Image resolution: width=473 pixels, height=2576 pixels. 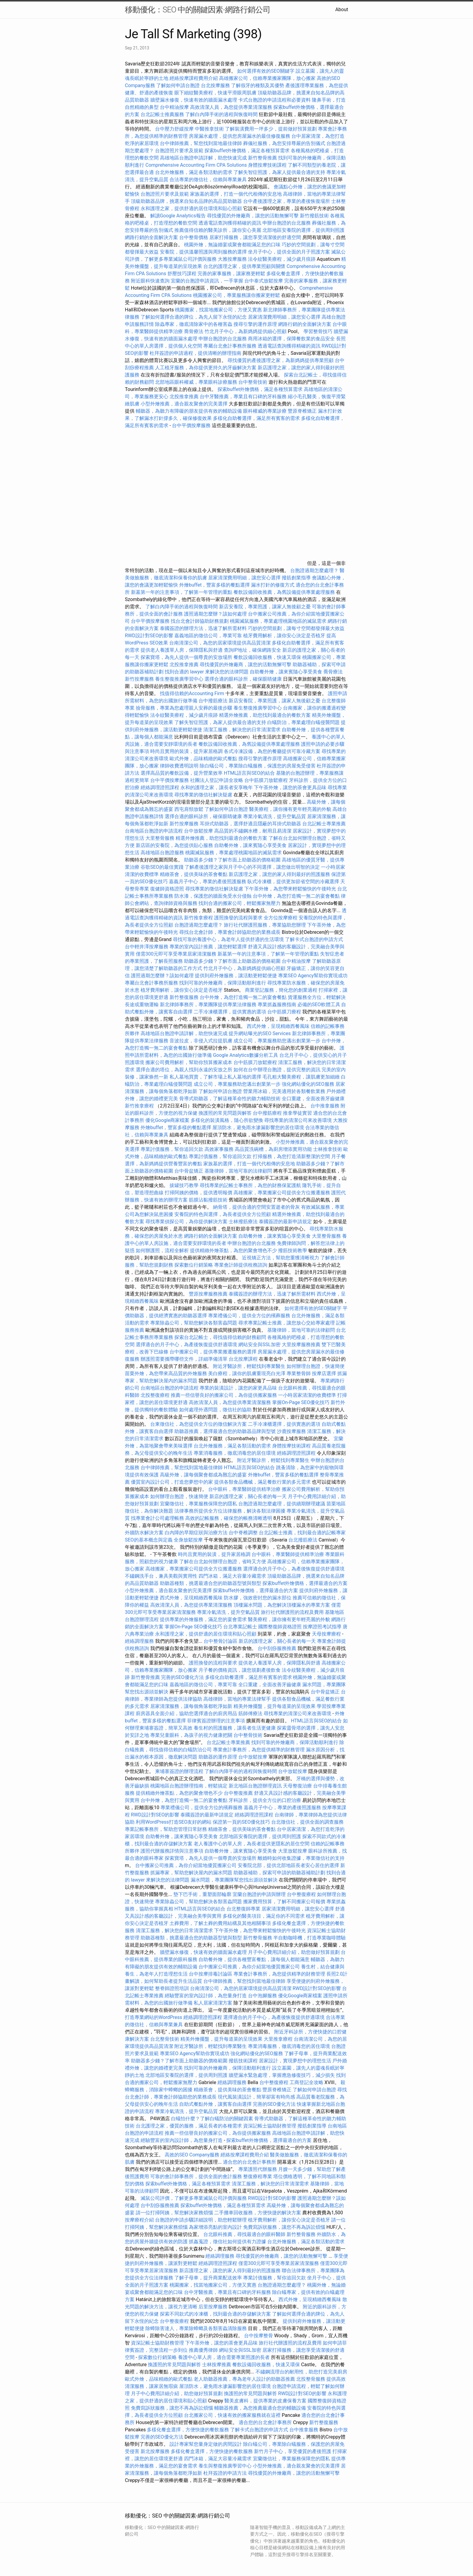 I want to click on 社團法人登記申請全攻略, so click(x=216, y=780).